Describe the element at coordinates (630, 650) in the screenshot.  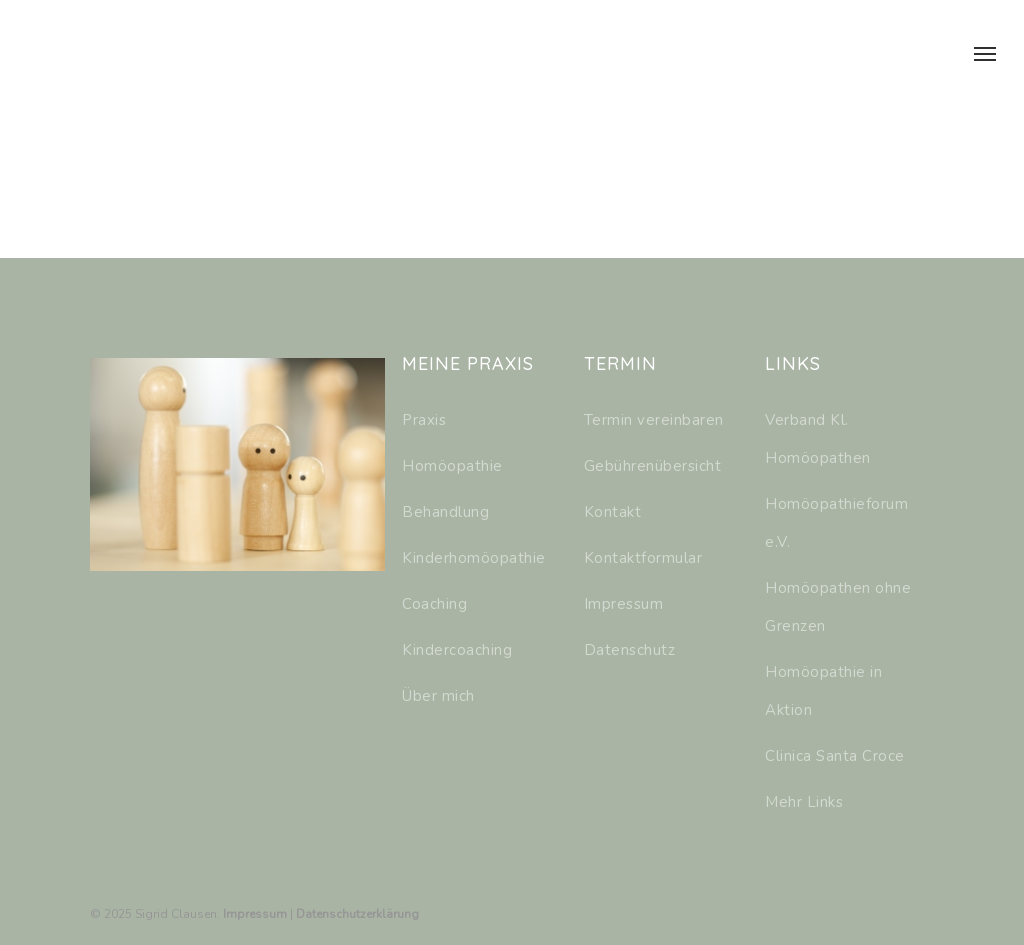
I see `Datenschutz` at that location.